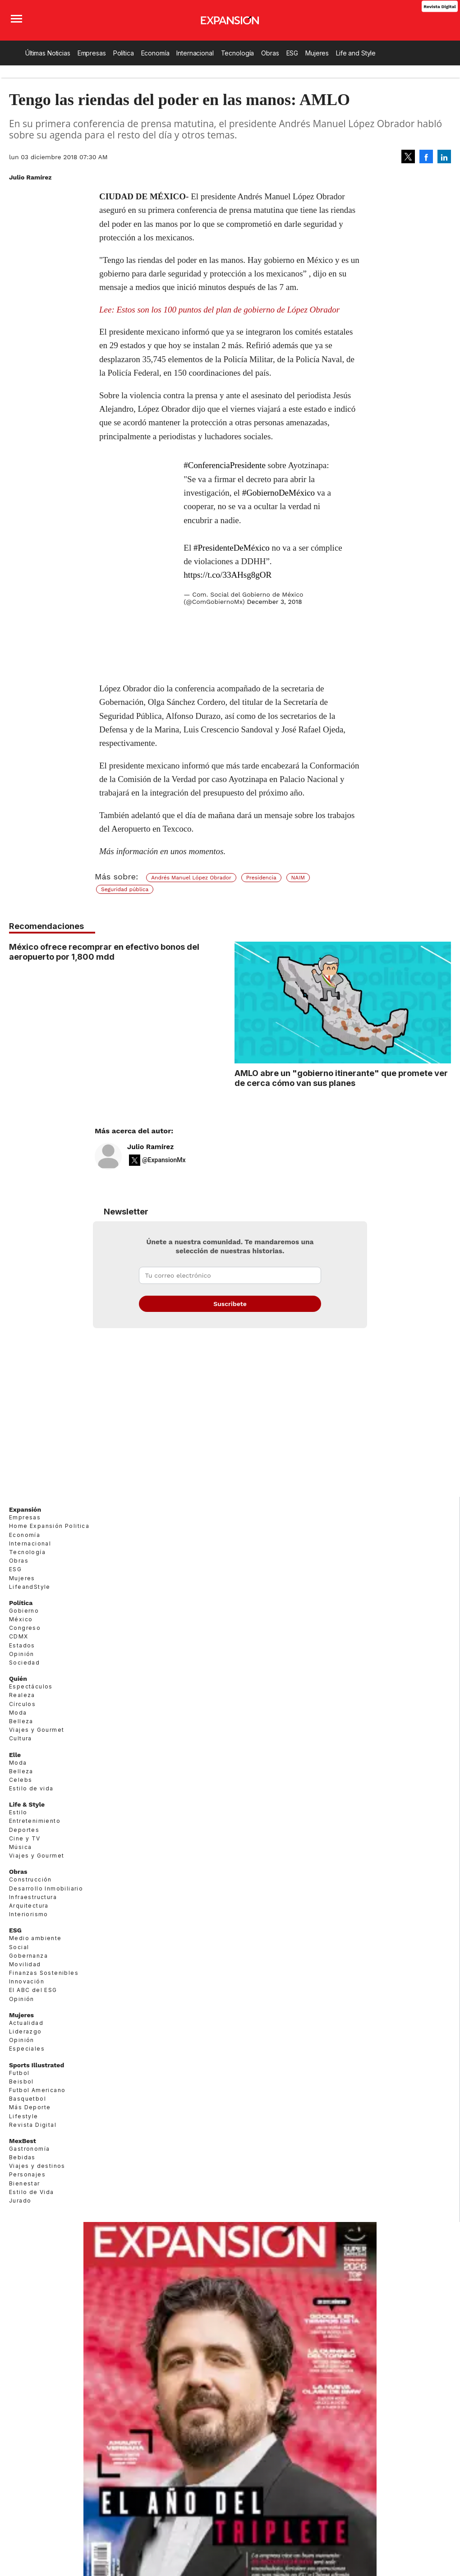  I want to click on Política, so click(123, 53).